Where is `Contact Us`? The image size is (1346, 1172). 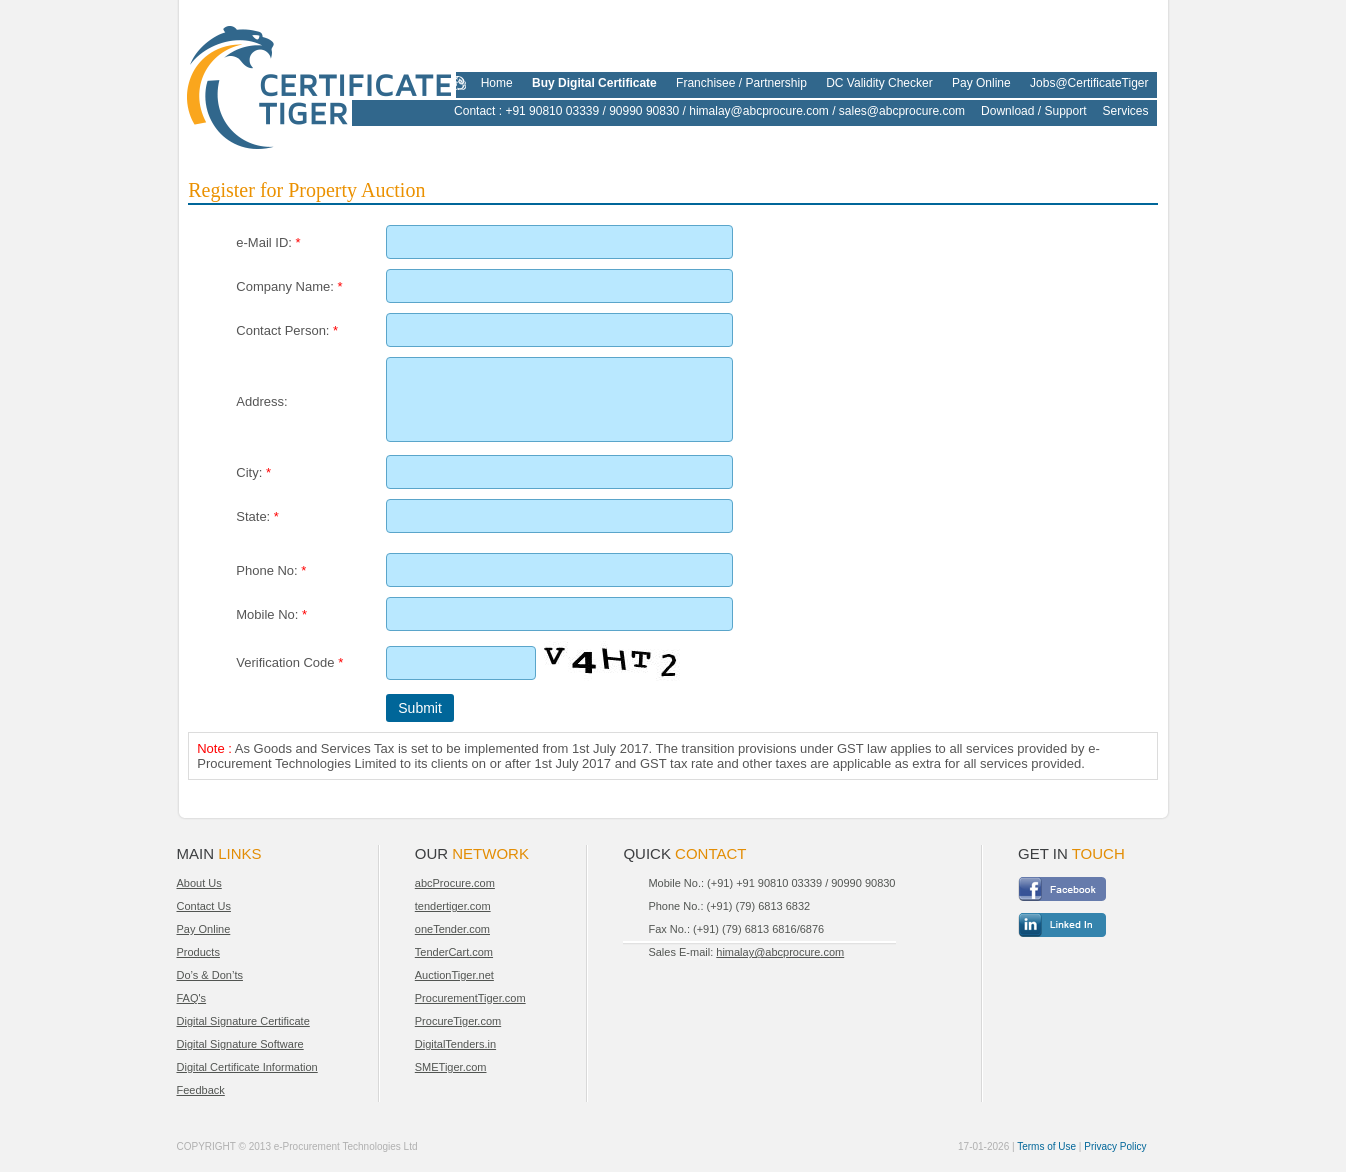 Contact Us is located at coordinates (204, 906).